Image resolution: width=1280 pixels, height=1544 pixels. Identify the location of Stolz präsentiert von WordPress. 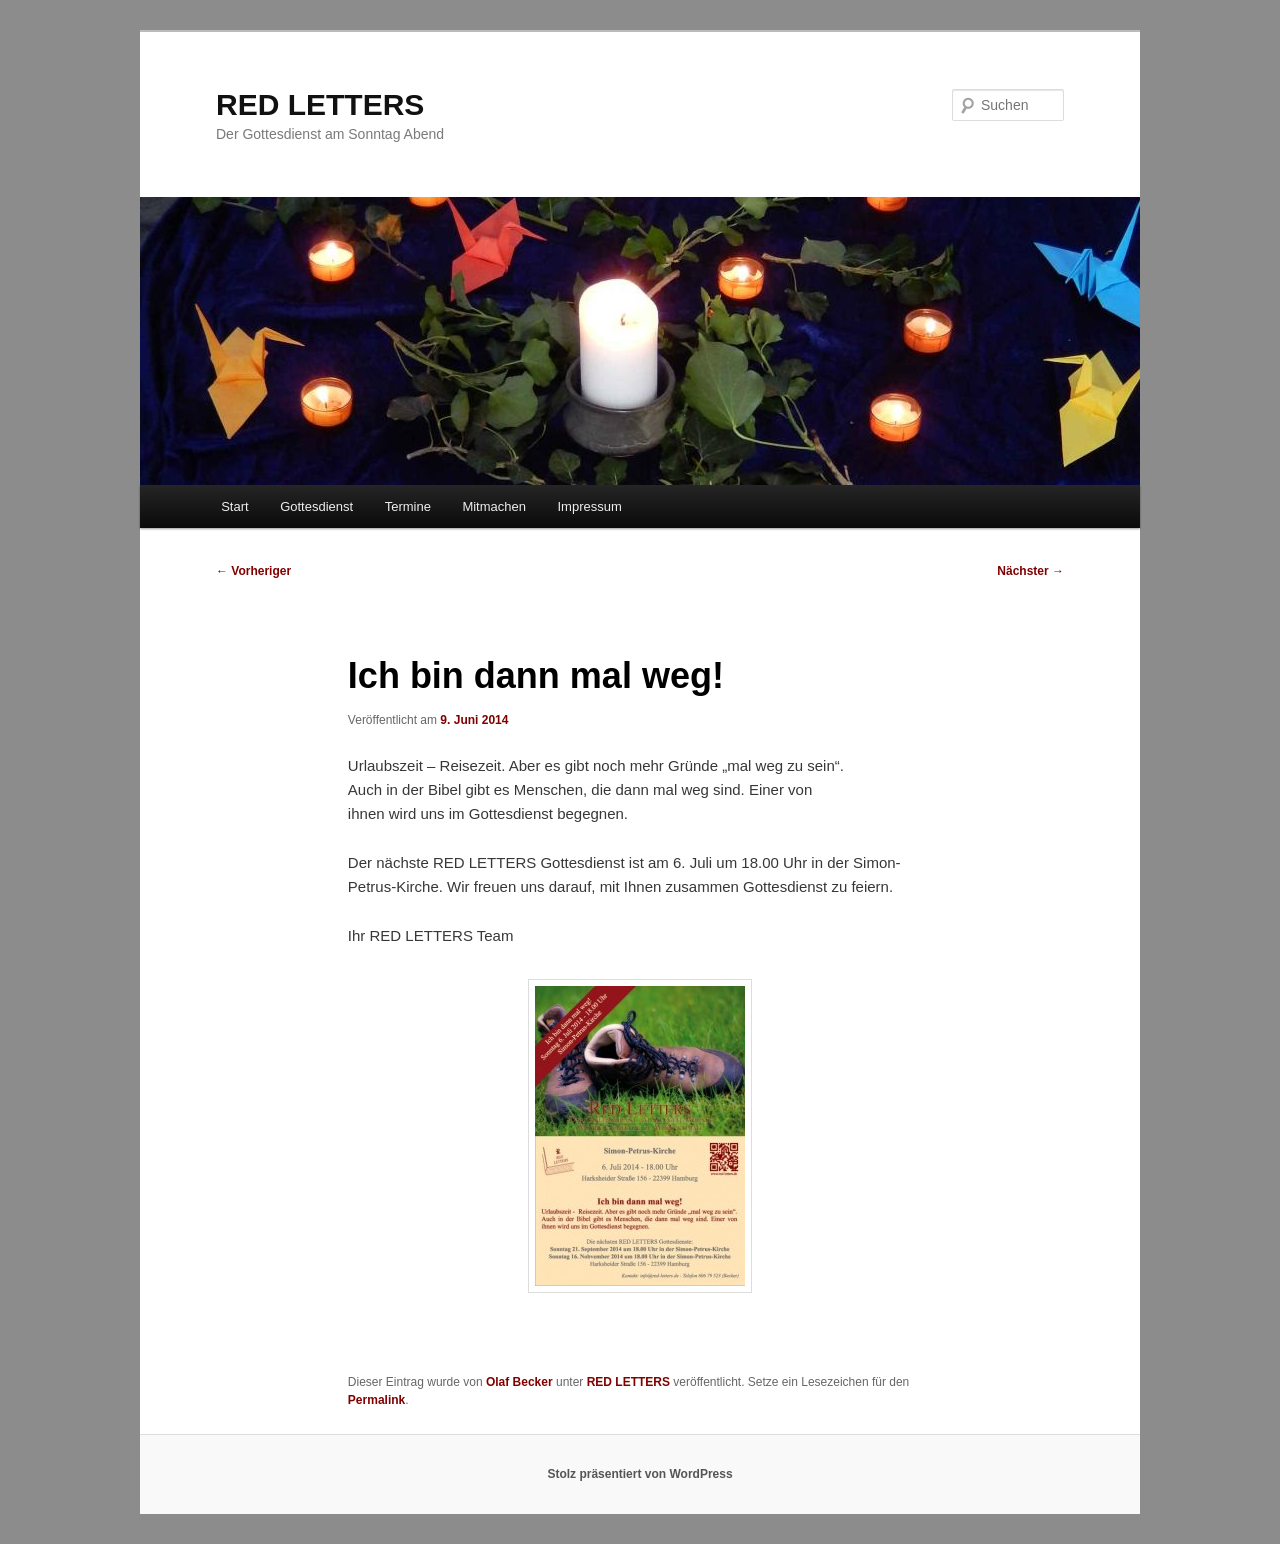
(639, 1474).